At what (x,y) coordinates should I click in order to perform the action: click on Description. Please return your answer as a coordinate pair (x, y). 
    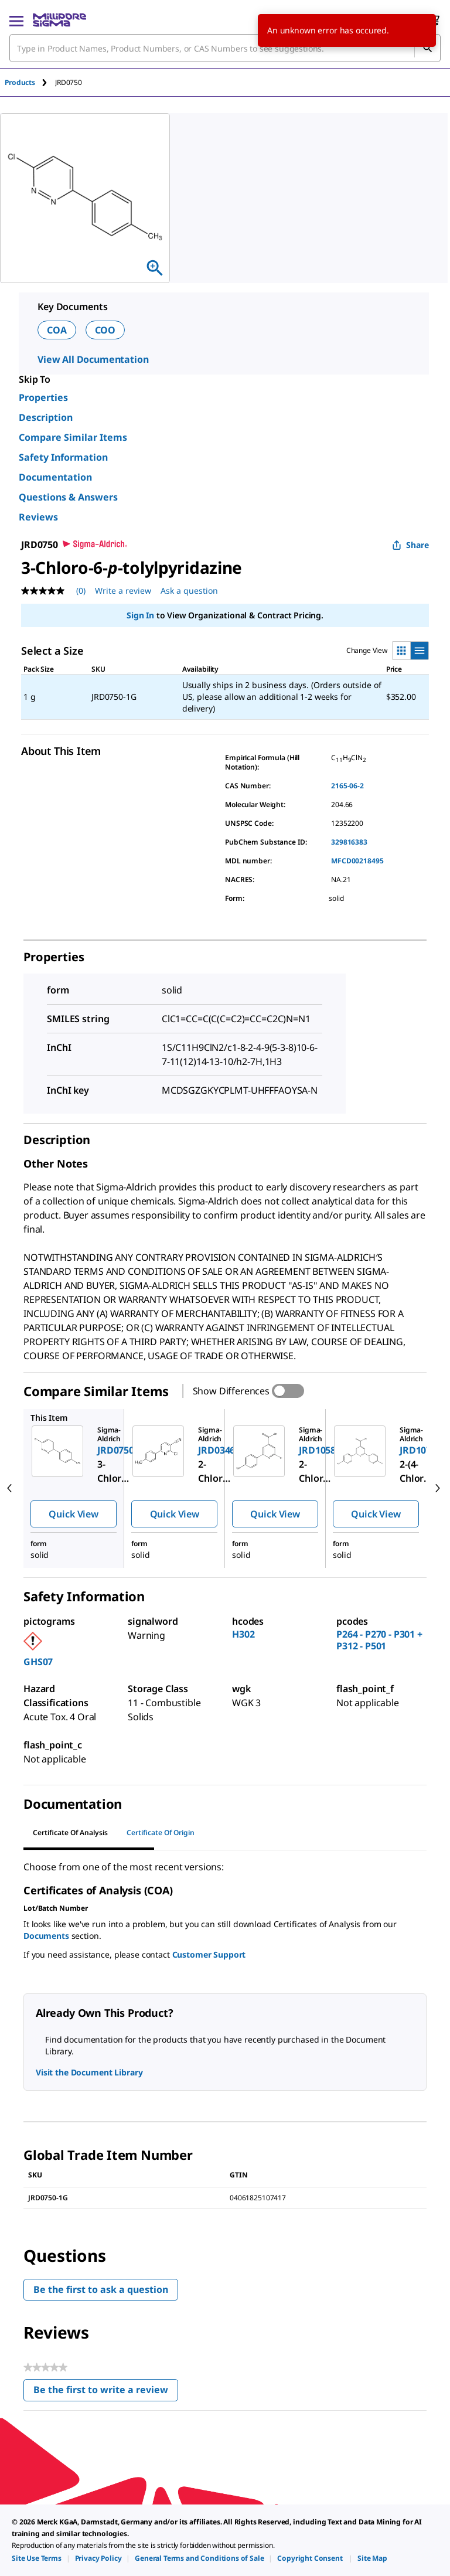
    Looking at the image, I should click on (46, 417).